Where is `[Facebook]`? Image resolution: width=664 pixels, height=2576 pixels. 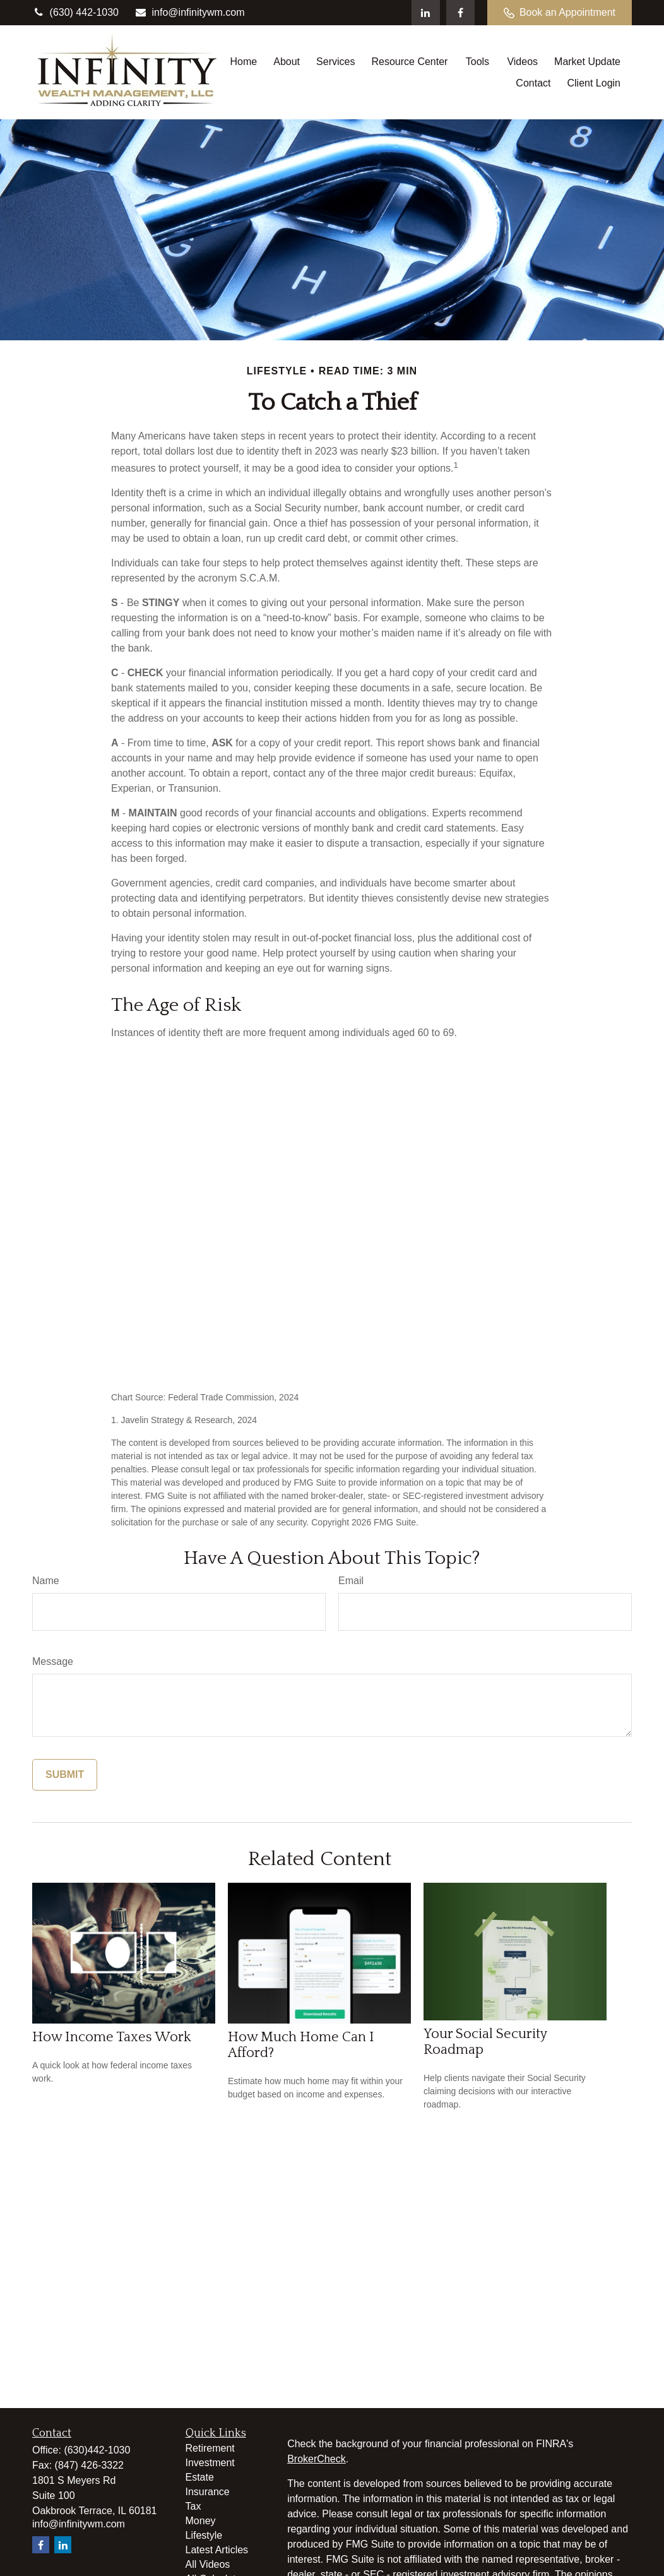 [Facebook] is located at coordinates (460, 12).